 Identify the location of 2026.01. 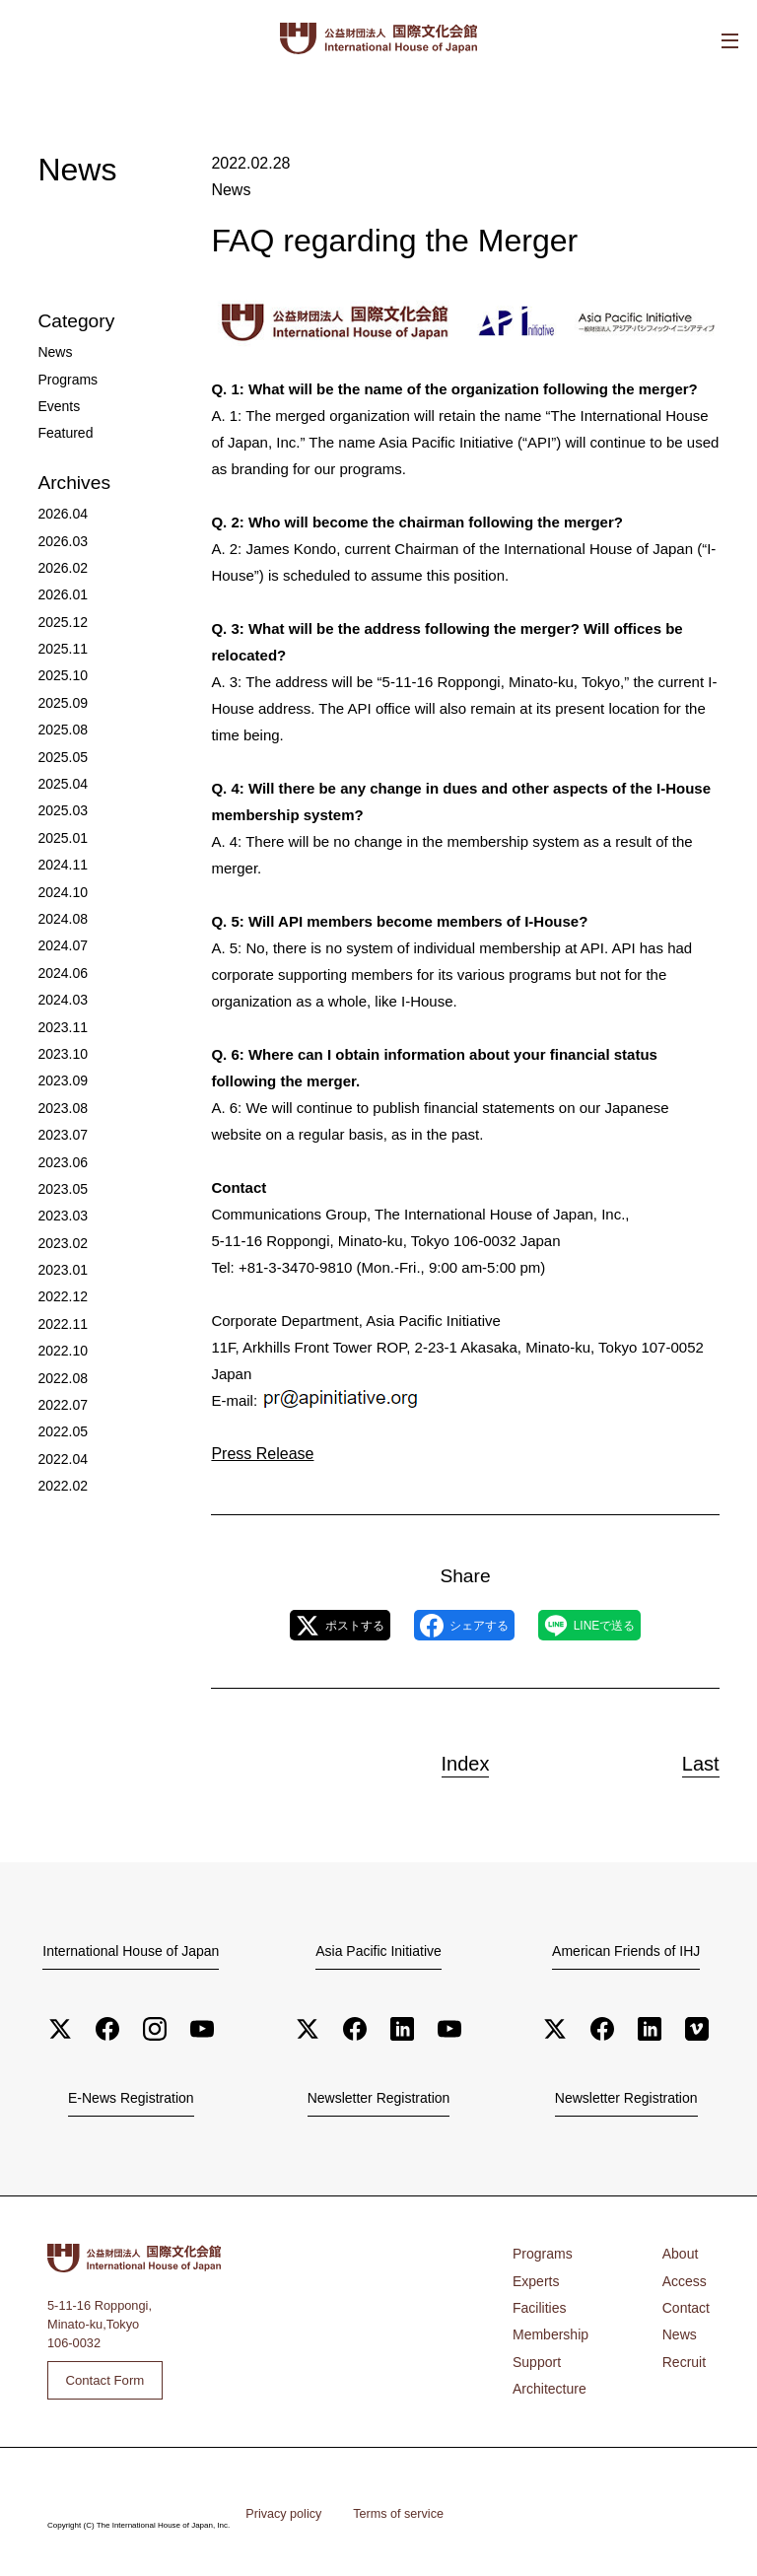
(60, 582).